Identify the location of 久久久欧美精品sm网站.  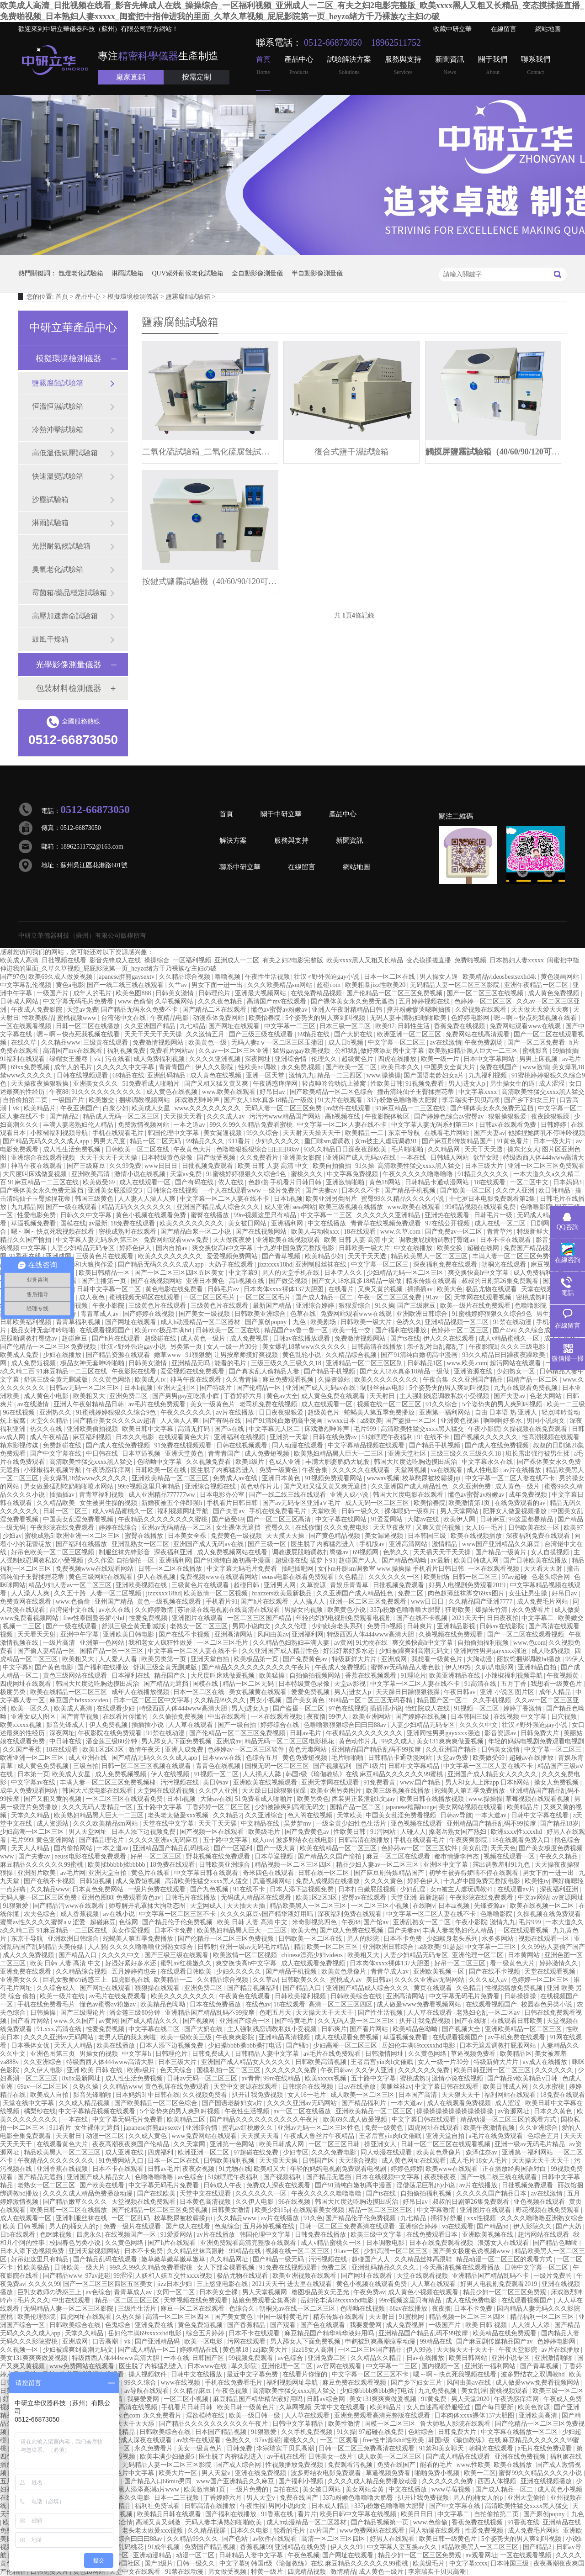
(280, 985).